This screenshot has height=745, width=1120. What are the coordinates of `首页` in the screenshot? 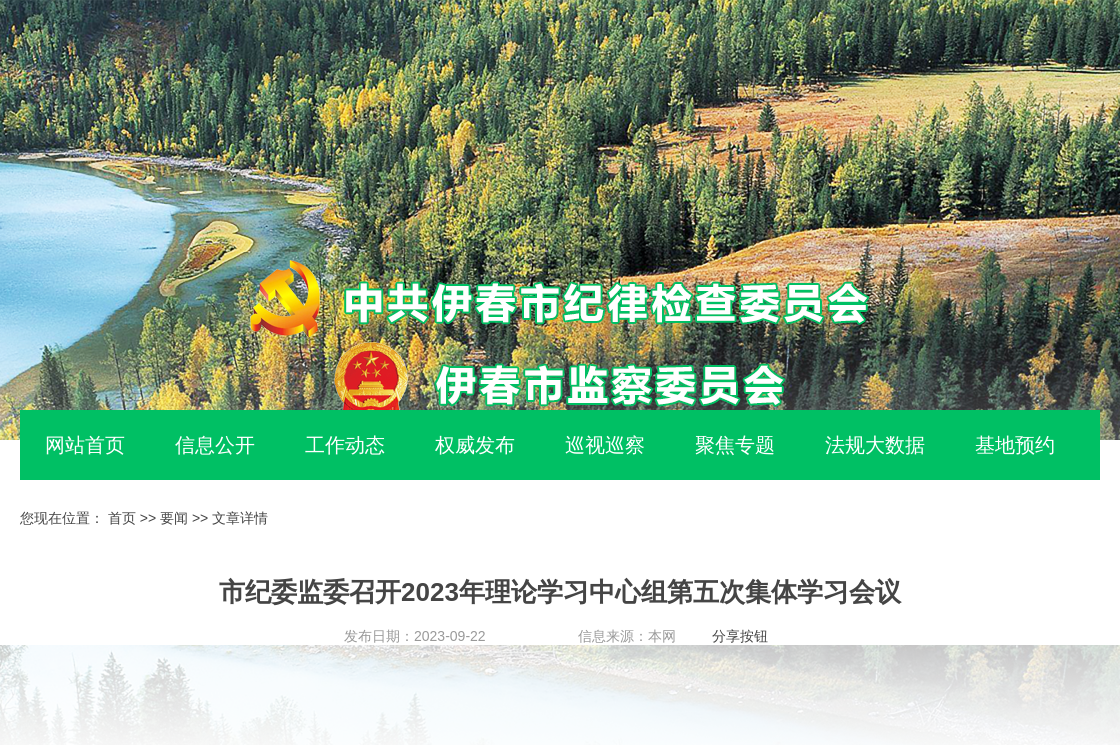 It's located at (122, 518).